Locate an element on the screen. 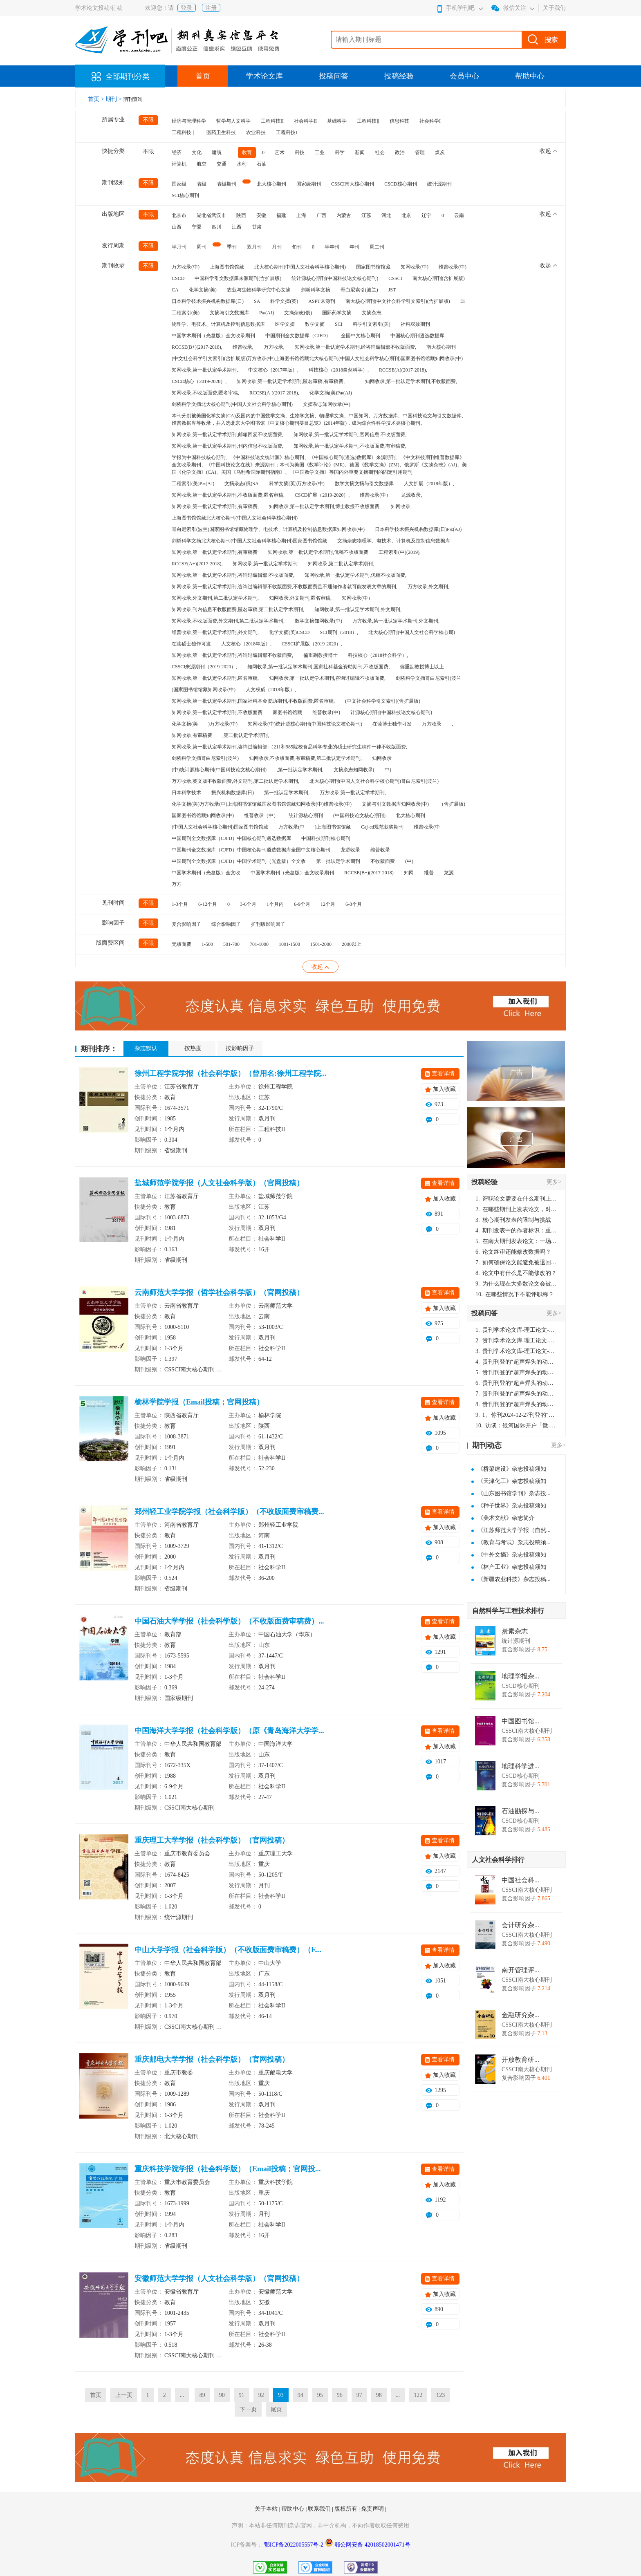  重庆理工大学学报（社会科学版）（官网投稿） is located at coordinates (211, 1840).